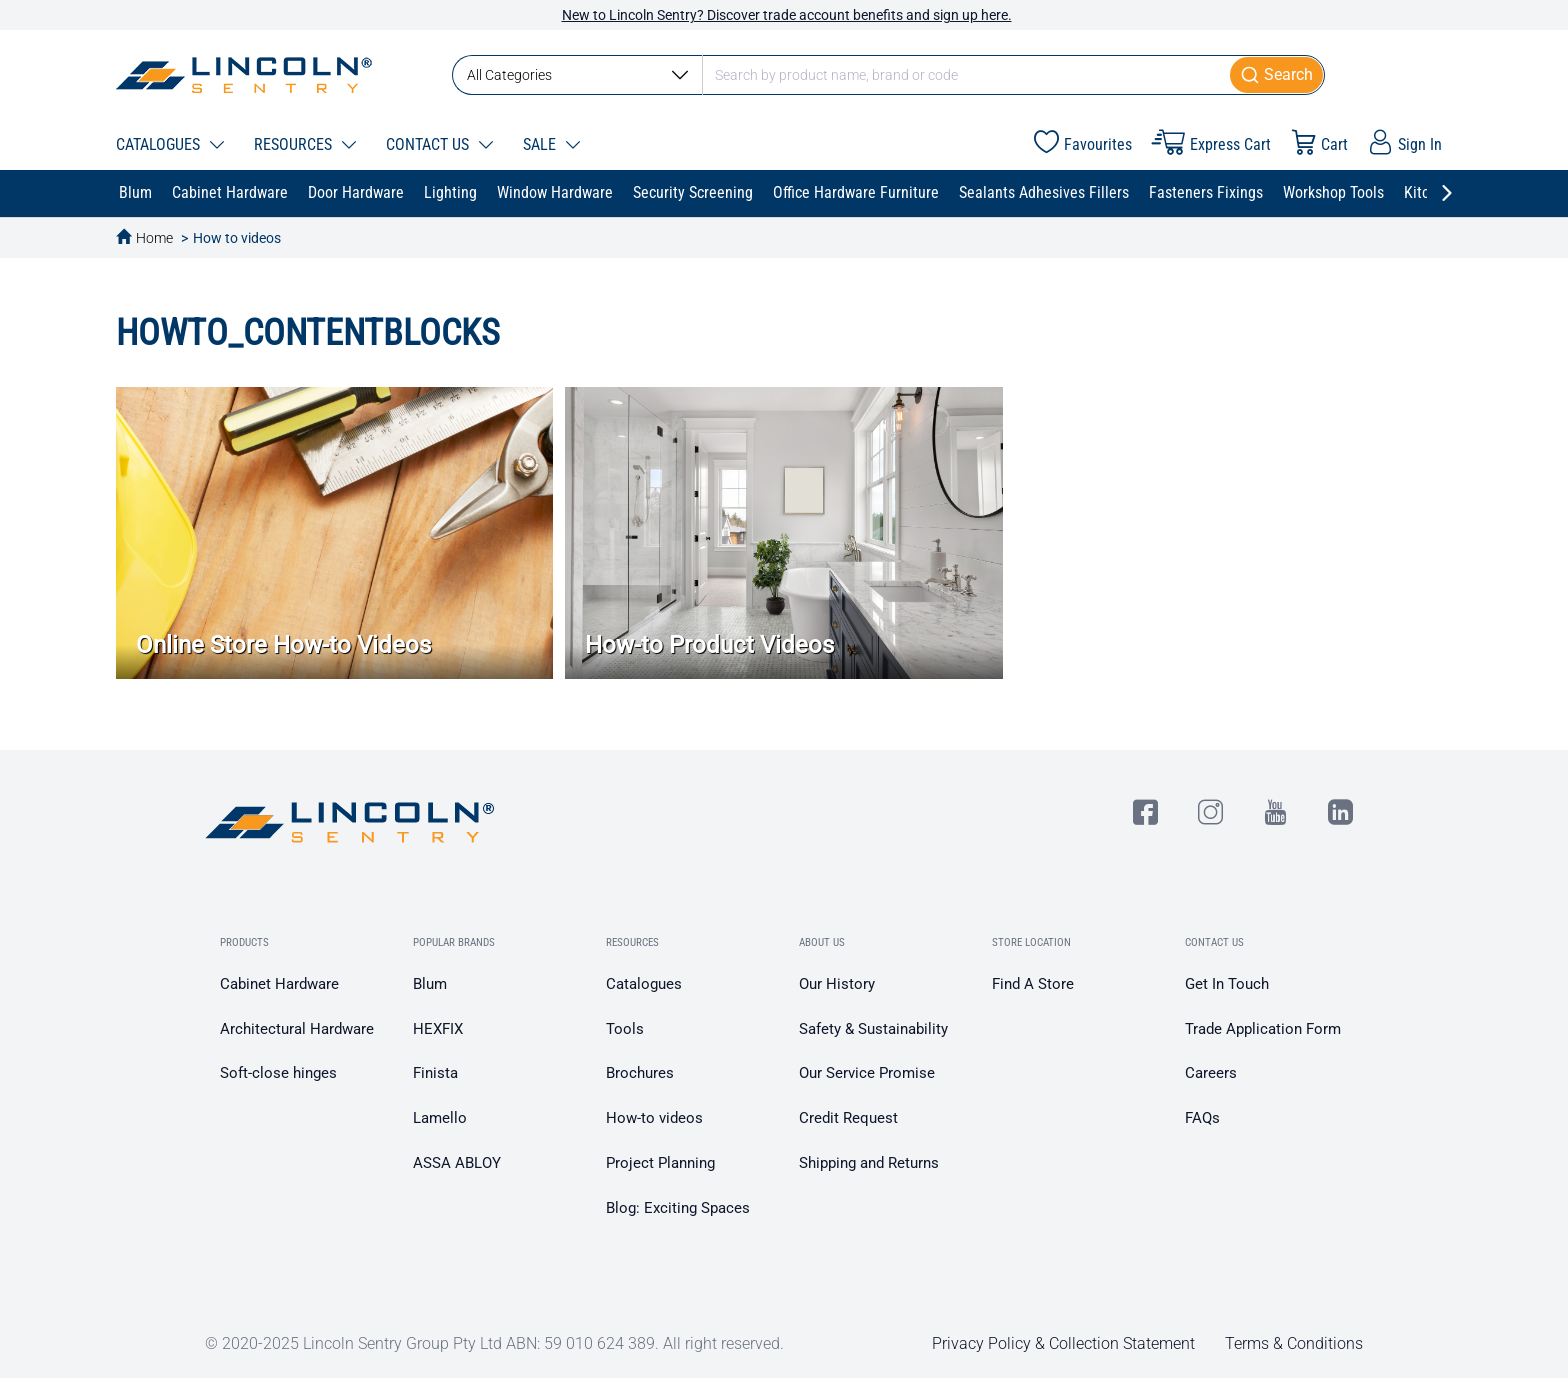  What do you see at coordinates (787, 15) in the screenshot?
I see `New to Lincoln Sentry? Discover trade account benefits and sign up here.` at bounding box center [787, 15].